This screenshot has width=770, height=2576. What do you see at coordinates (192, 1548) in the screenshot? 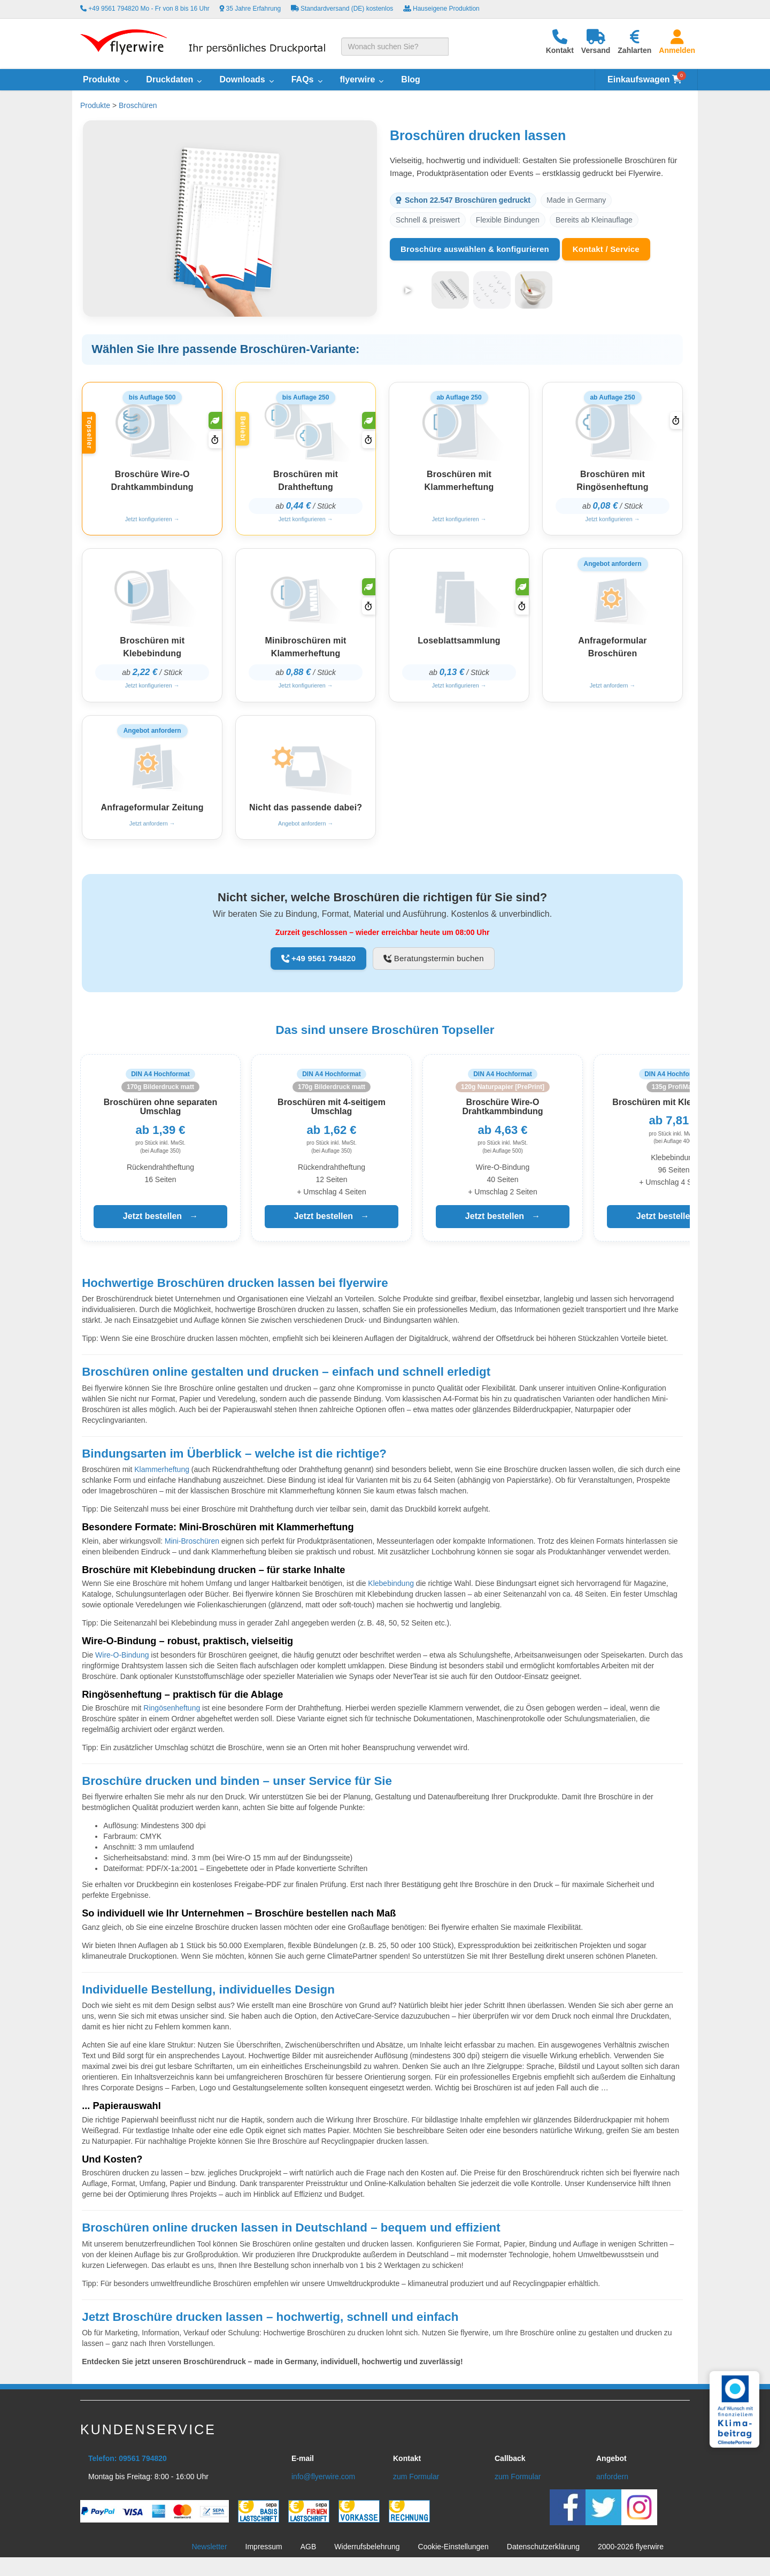
I see `Mini-Broschüren` at bounding box center [192, 1548].